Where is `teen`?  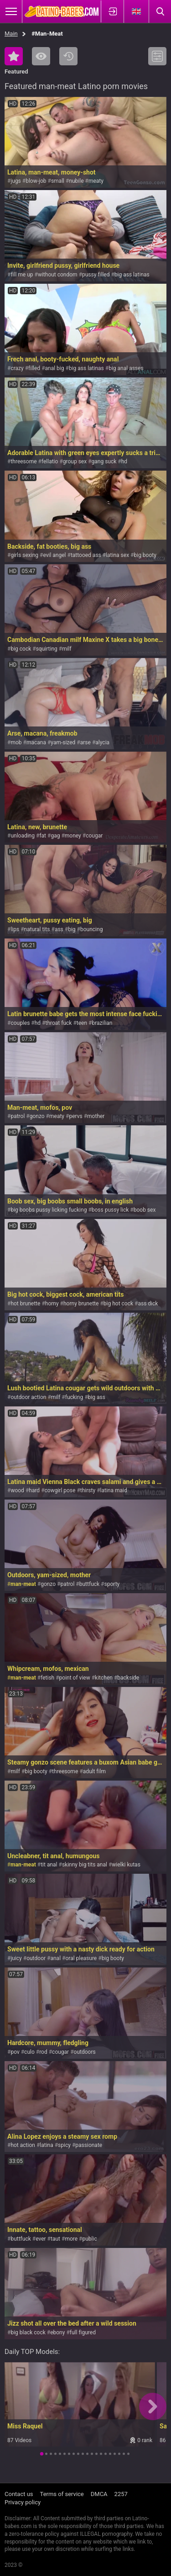 teen is located at coordinates (82, 1023).